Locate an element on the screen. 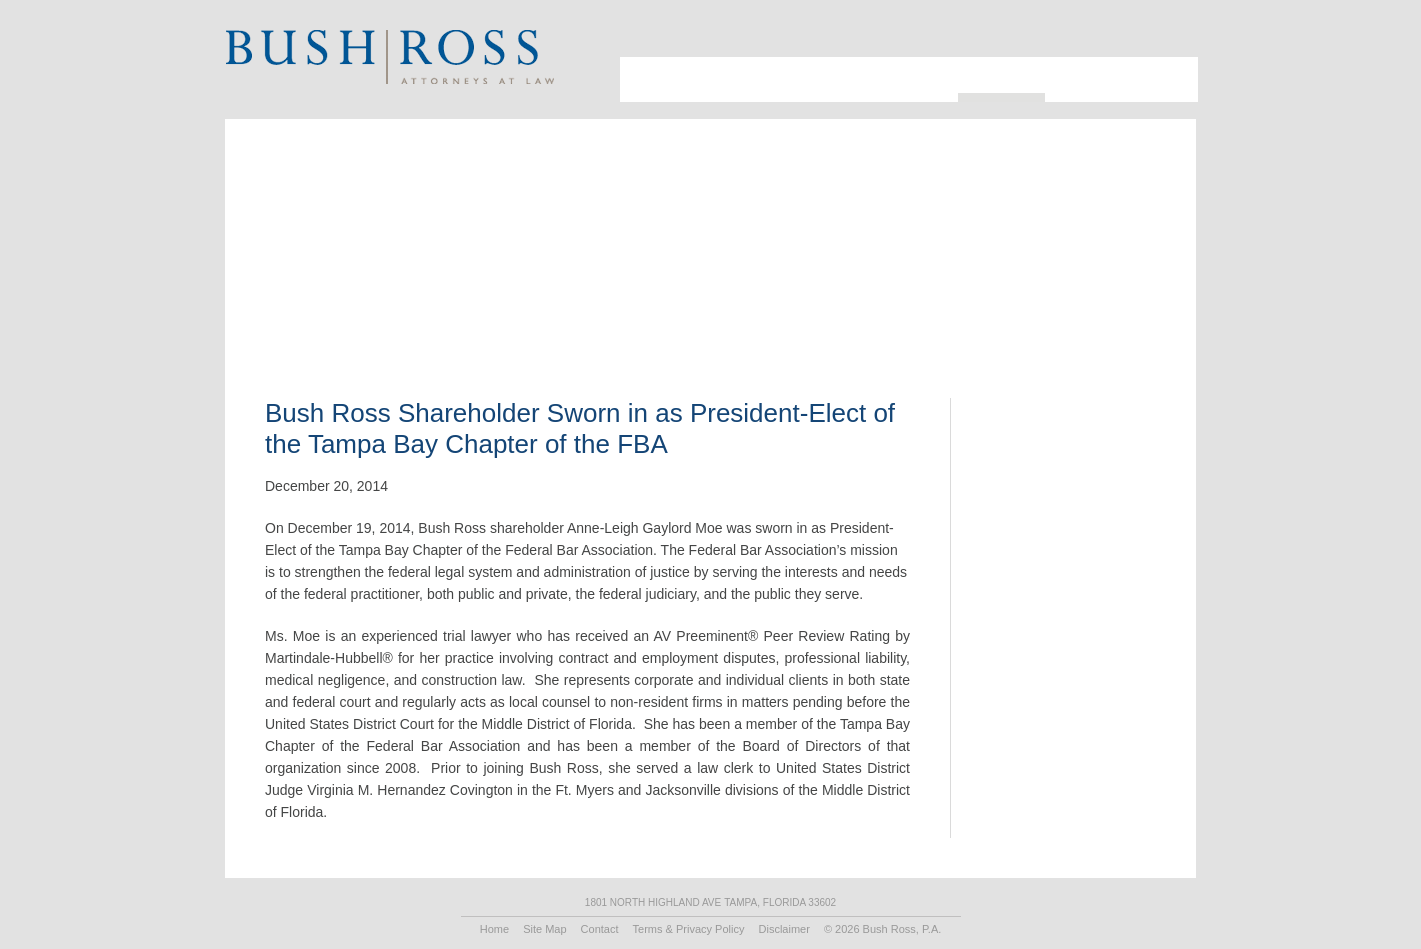 This screenshot has width=1421, height=949. Print PDF is located at coordinates (1068, 265).